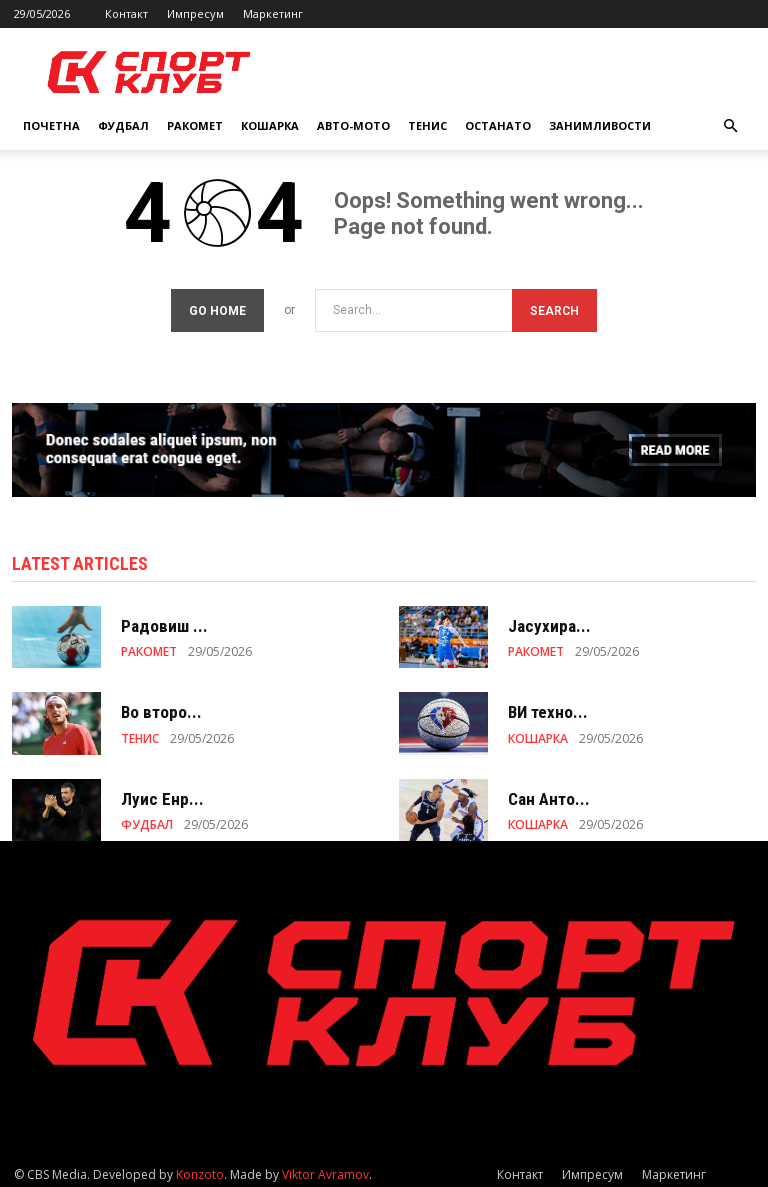 This screenshot has height=1187, width=768. Describe the element at coordinates (498, 125) in the screenshot. I see `ОСТАНАТО` at that location.